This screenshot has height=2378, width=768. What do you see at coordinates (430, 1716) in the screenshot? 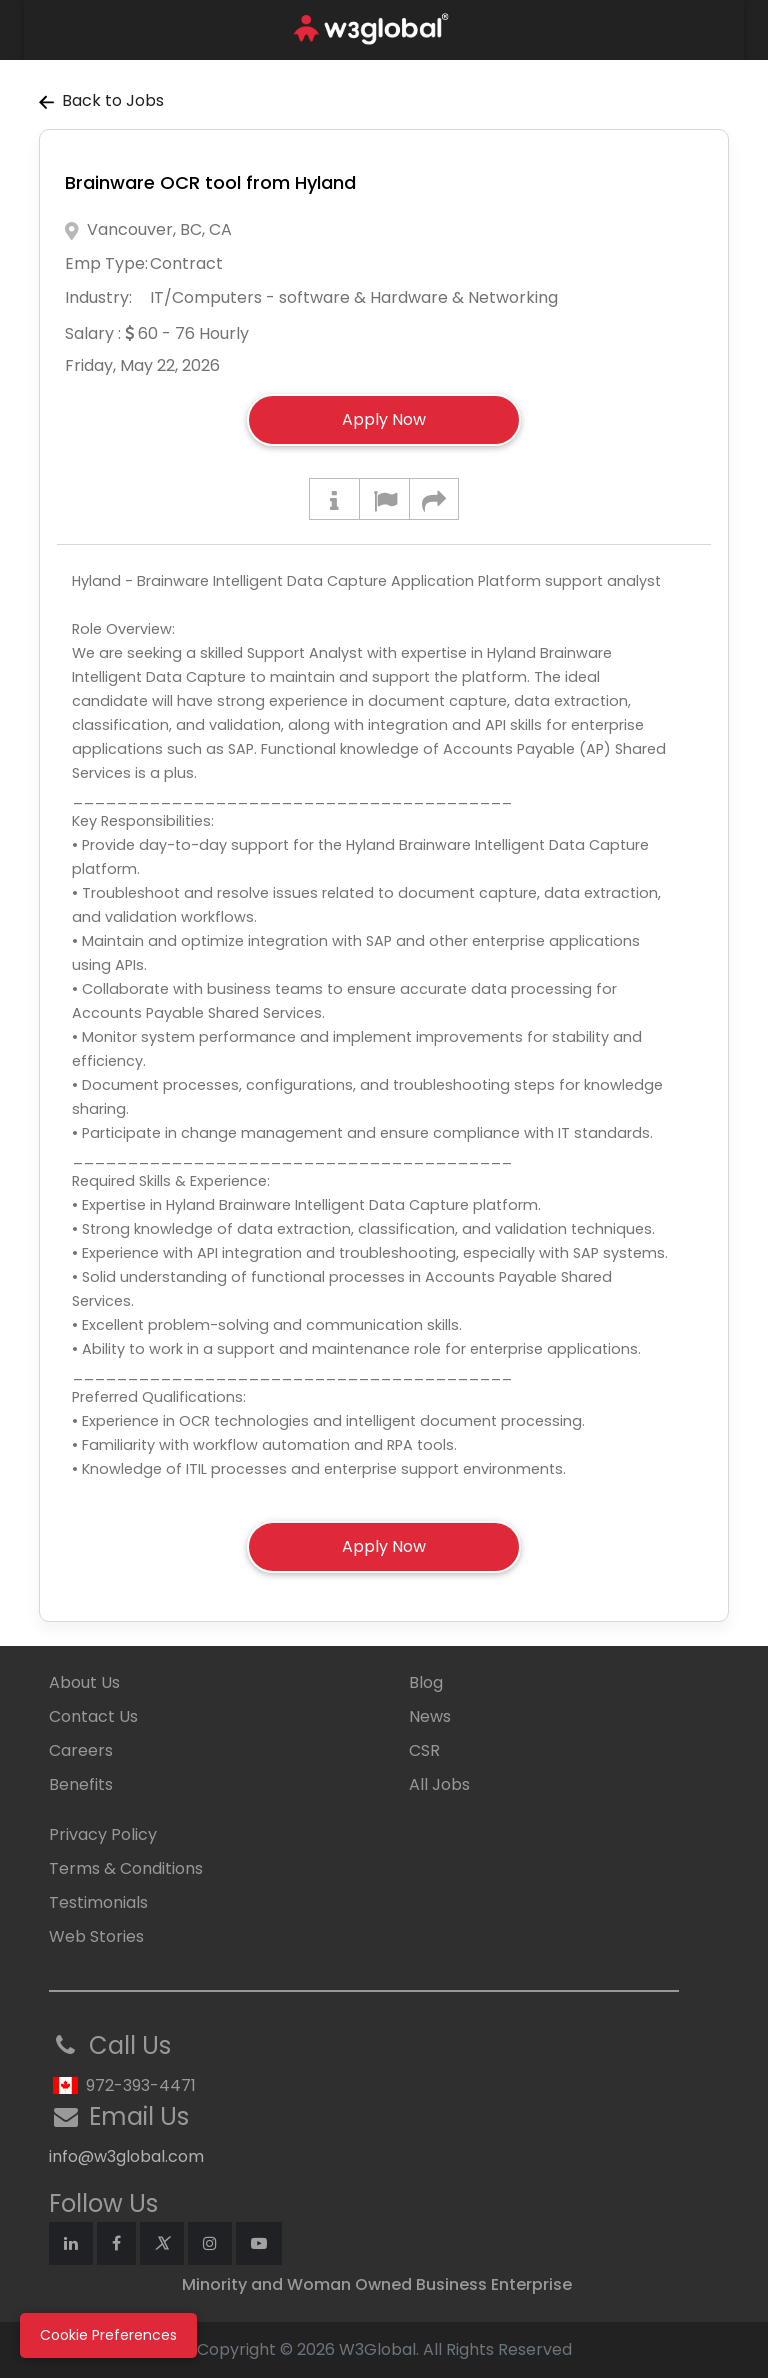
I see `News` at bounding box center [430, 1716].